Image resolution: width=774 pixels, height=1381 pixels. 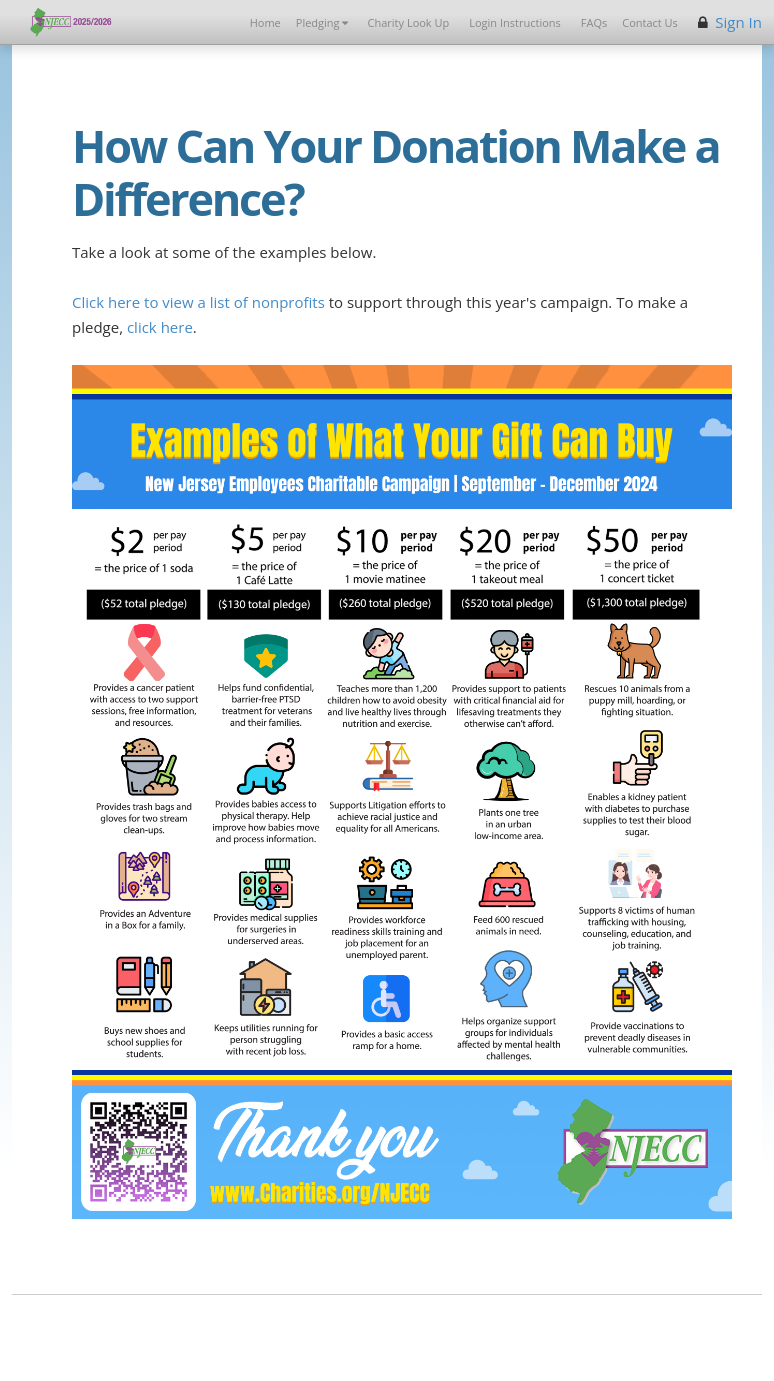 I want to click on Contact Us, so click(x=650, y=22).